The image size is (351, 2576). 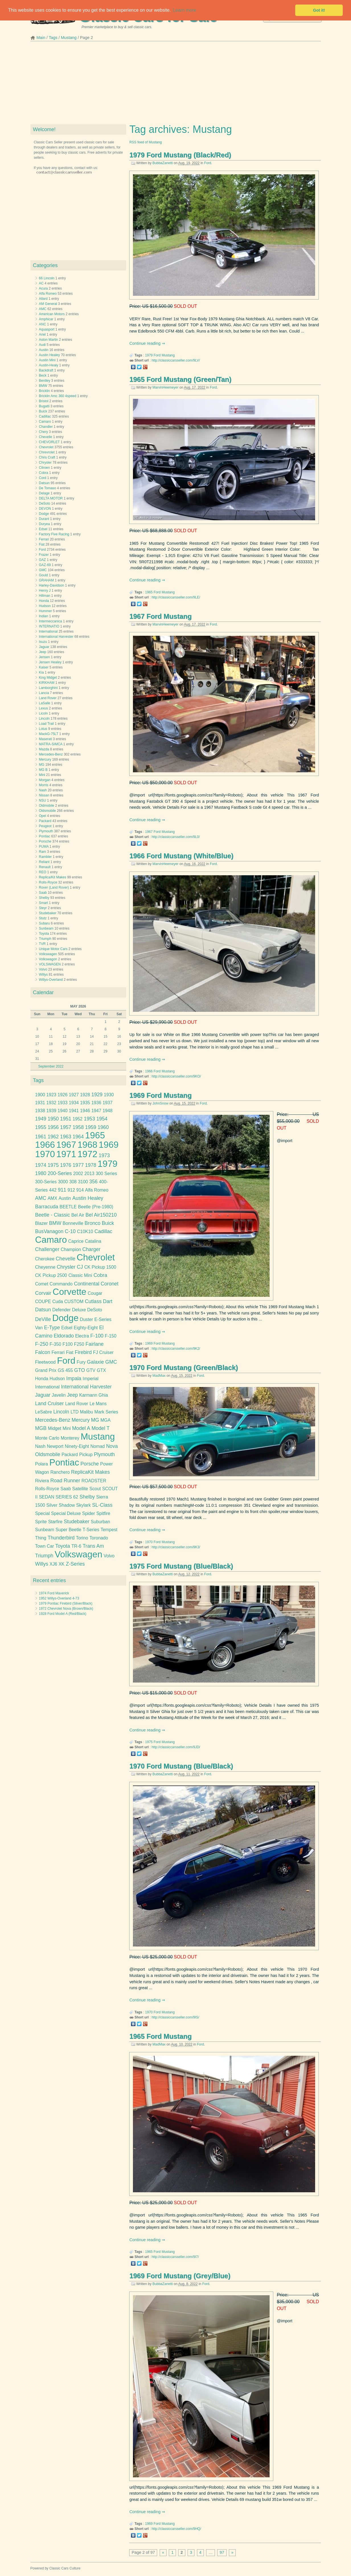 What do you see at coordinates (176, 2529) in the screenshot?
I see `http://classiccarsseller.com/9HQ/` at bounding box center [176, 2529].